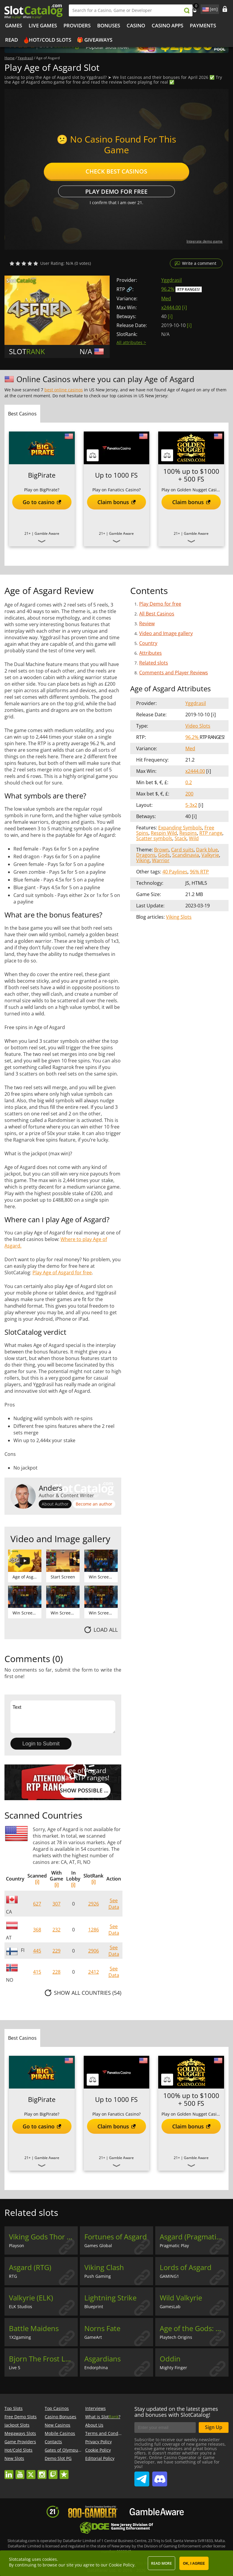  What do you see at coordinates (156, 613) in the screenshot?
I see `All Best Casinos` at bounding box center [156, 613].